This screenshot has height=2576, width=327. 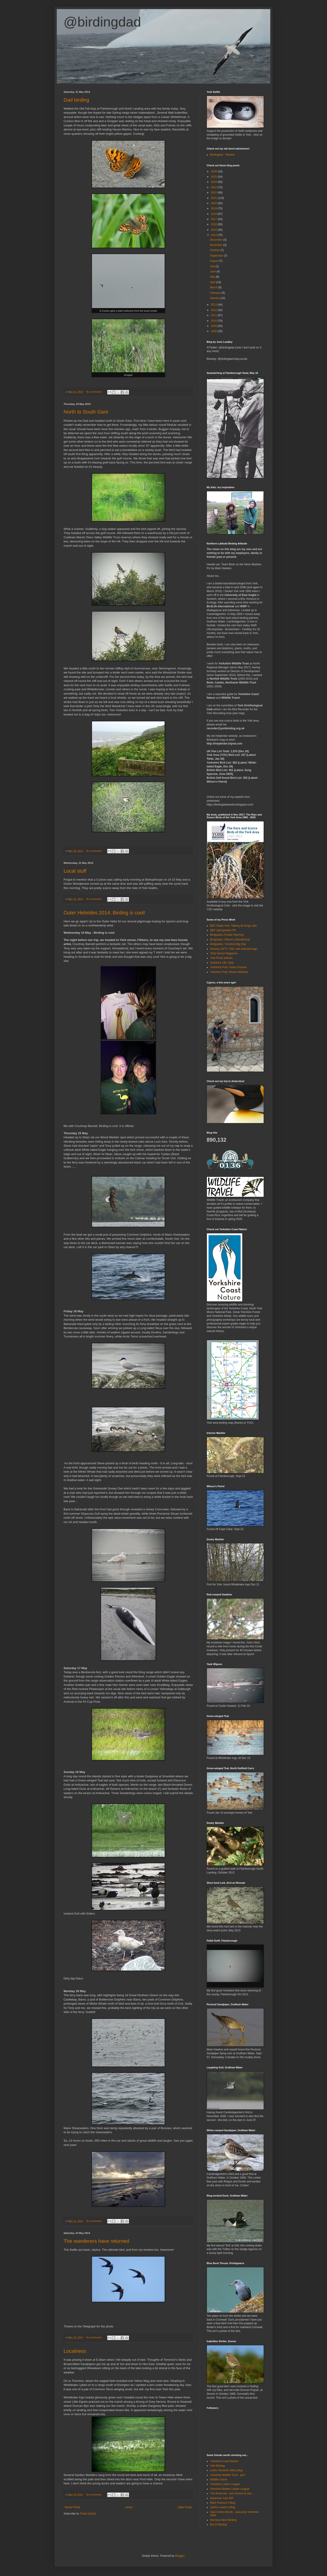 I want to click on 2009, so click(x=214, y=326).